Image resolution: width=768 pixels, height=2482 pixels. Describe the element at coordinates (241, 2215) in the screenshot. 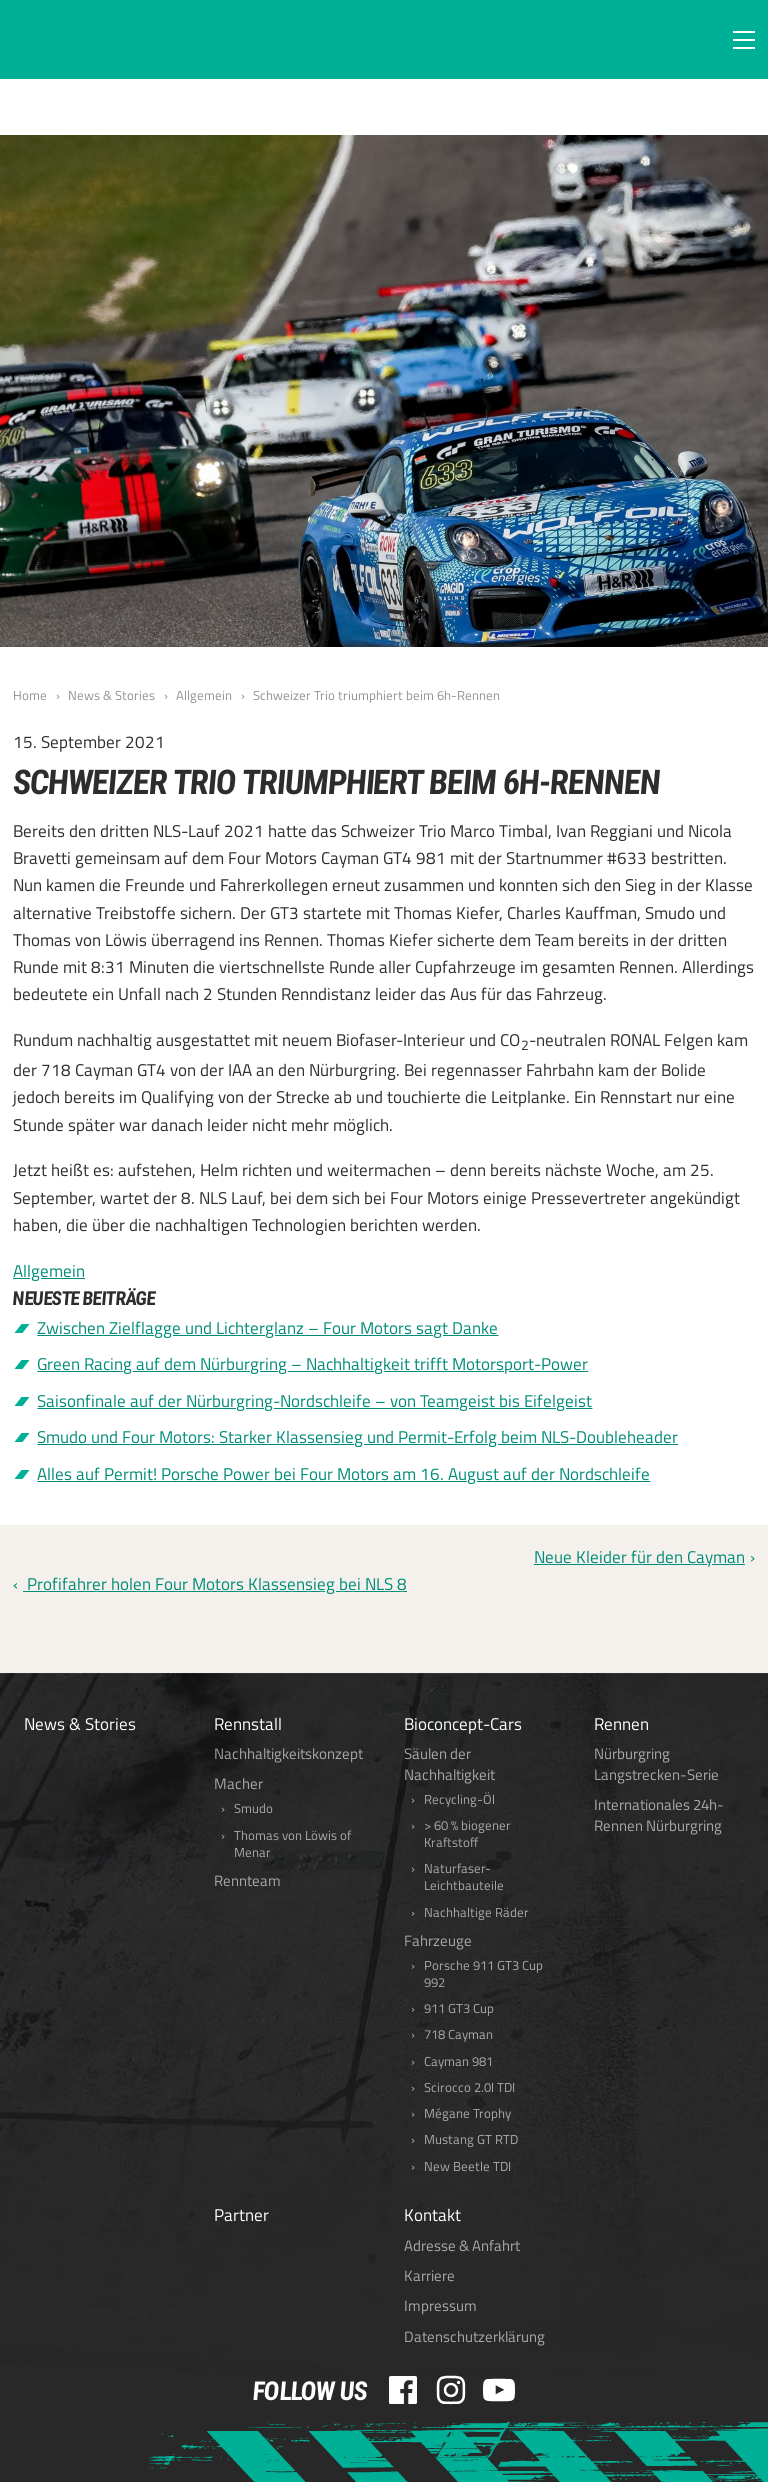

I see `Partner` at that location.